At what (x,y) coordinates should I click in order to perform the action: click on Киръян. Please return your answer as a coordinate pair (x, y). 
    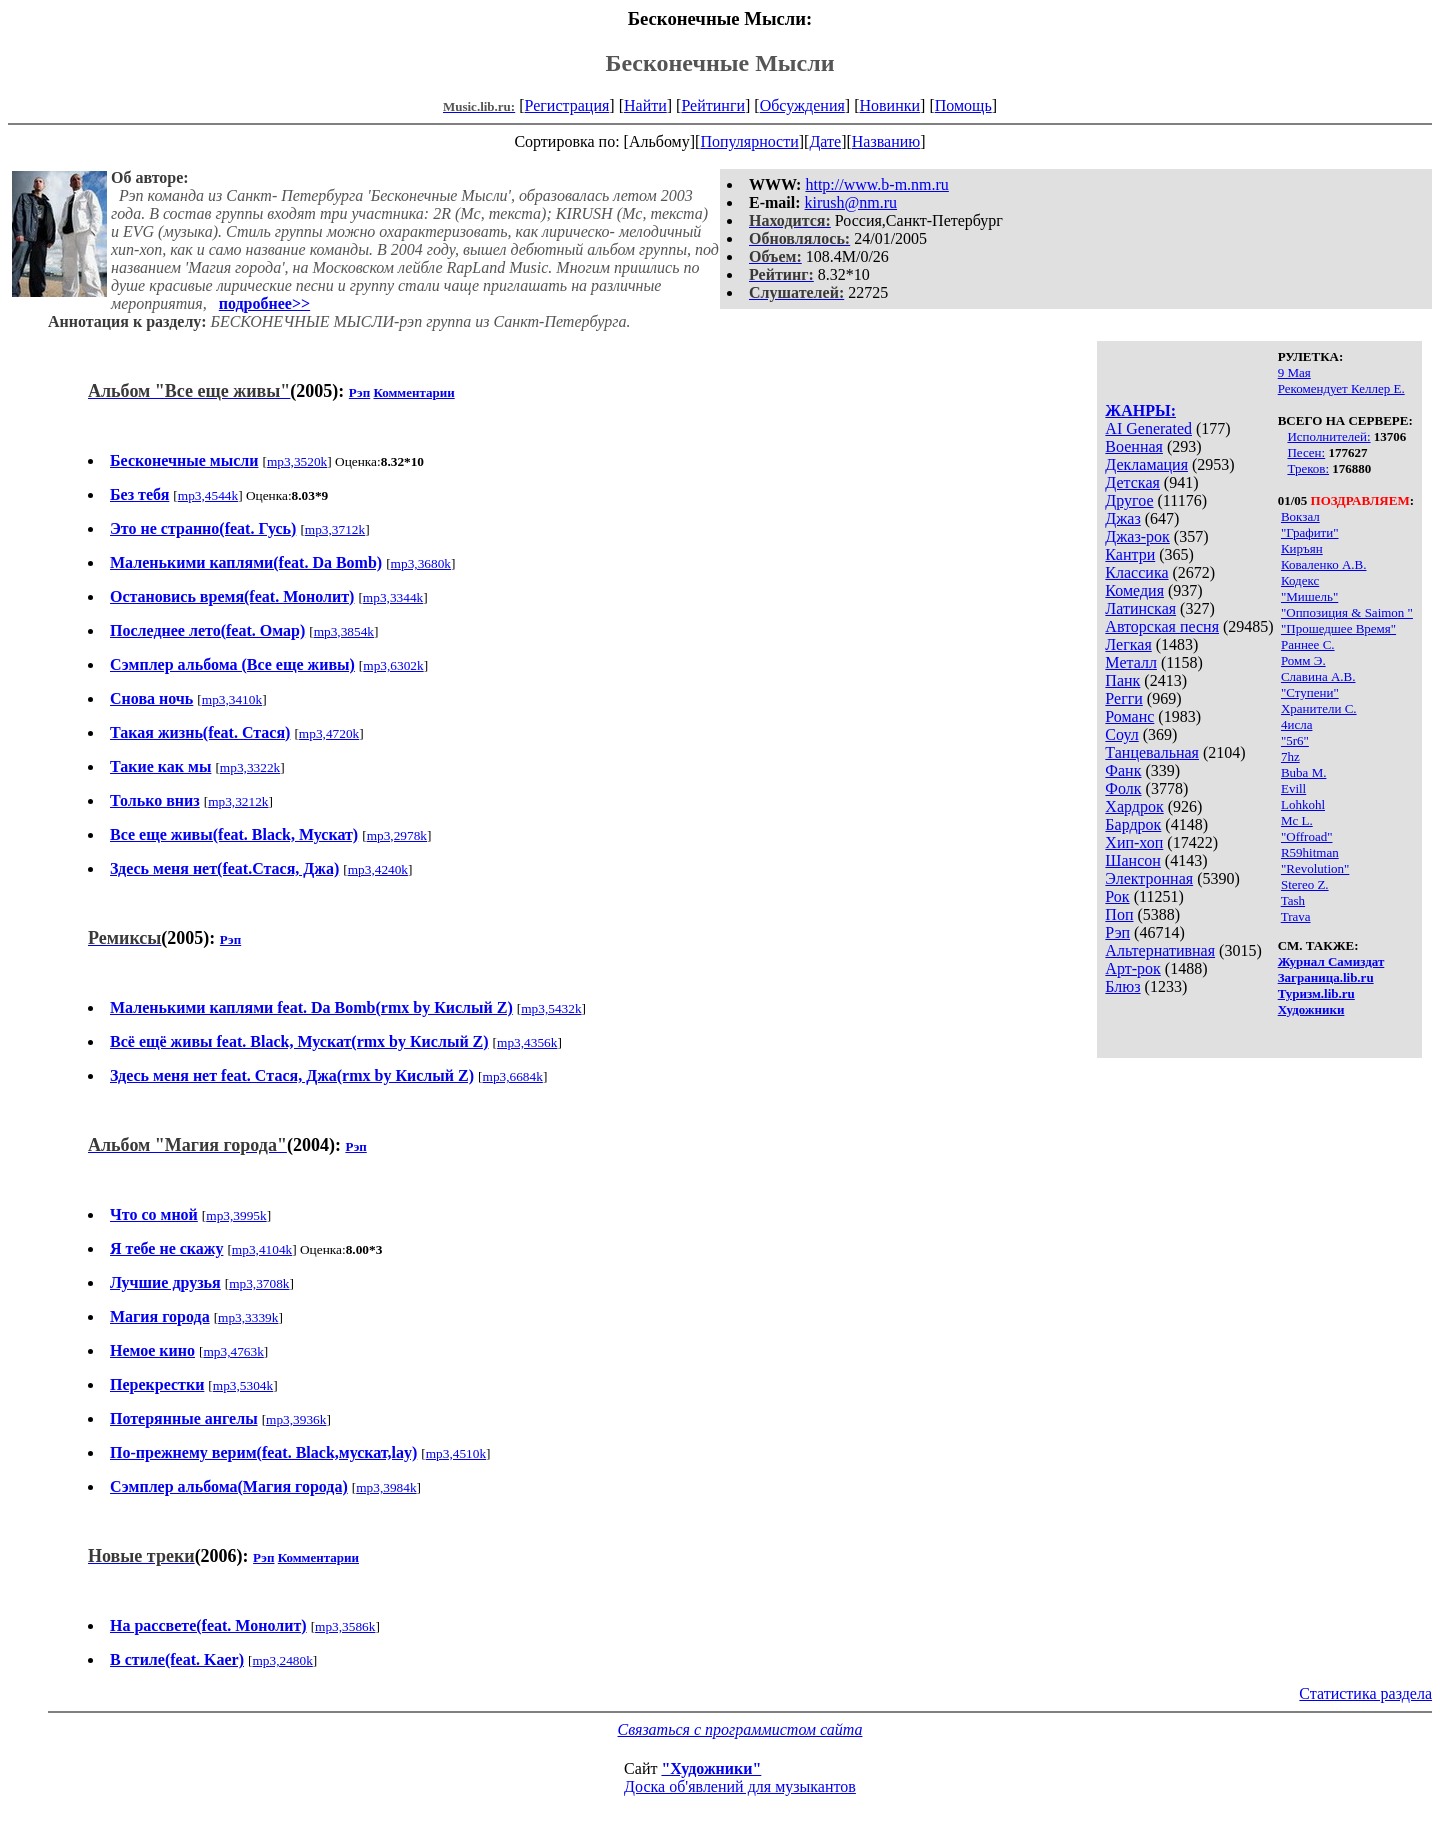
    Looking at the image, I should click on (1302, 548).